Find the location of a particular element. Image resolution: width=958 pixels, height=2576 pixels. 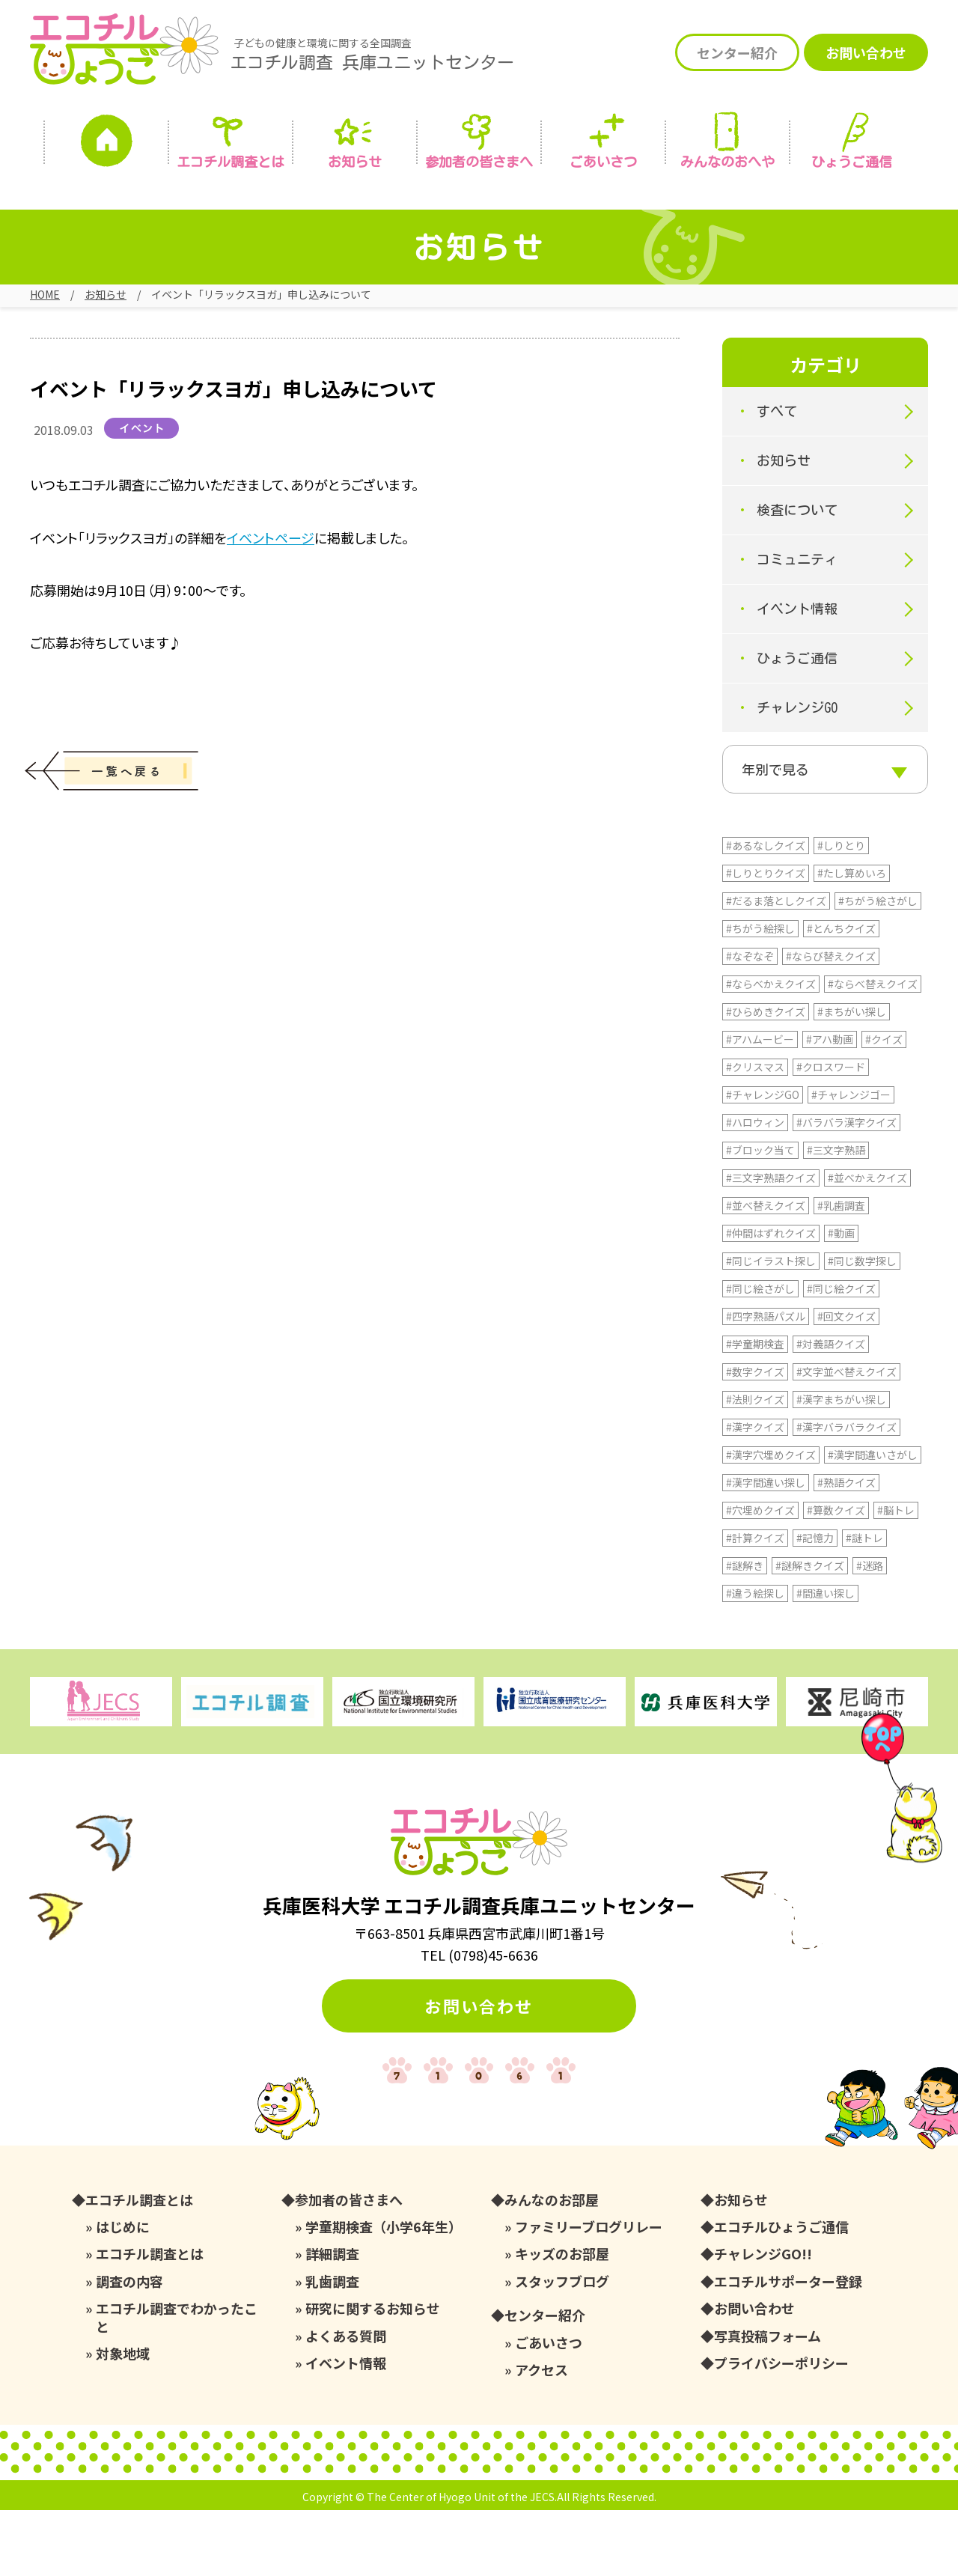

#ならべ替えクイズ is located at coordinates (873, 1049).